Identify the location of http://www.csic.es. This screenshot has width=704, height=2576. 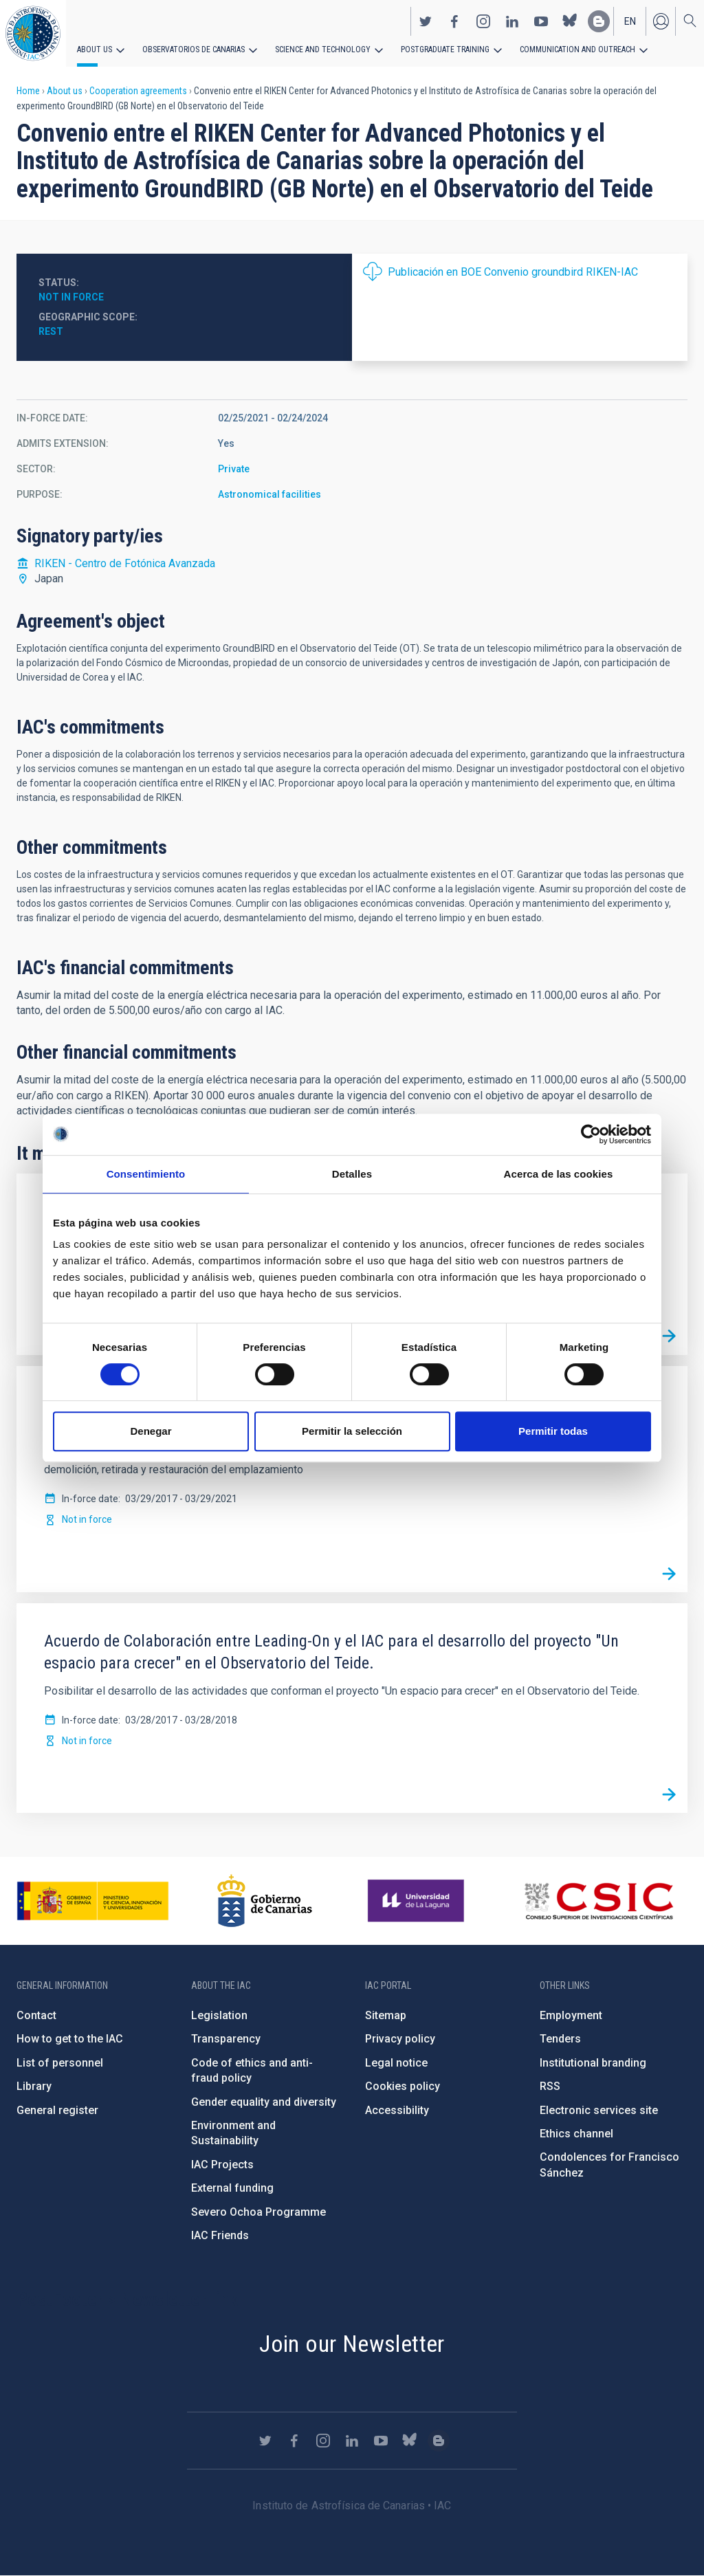
(598, 1901).